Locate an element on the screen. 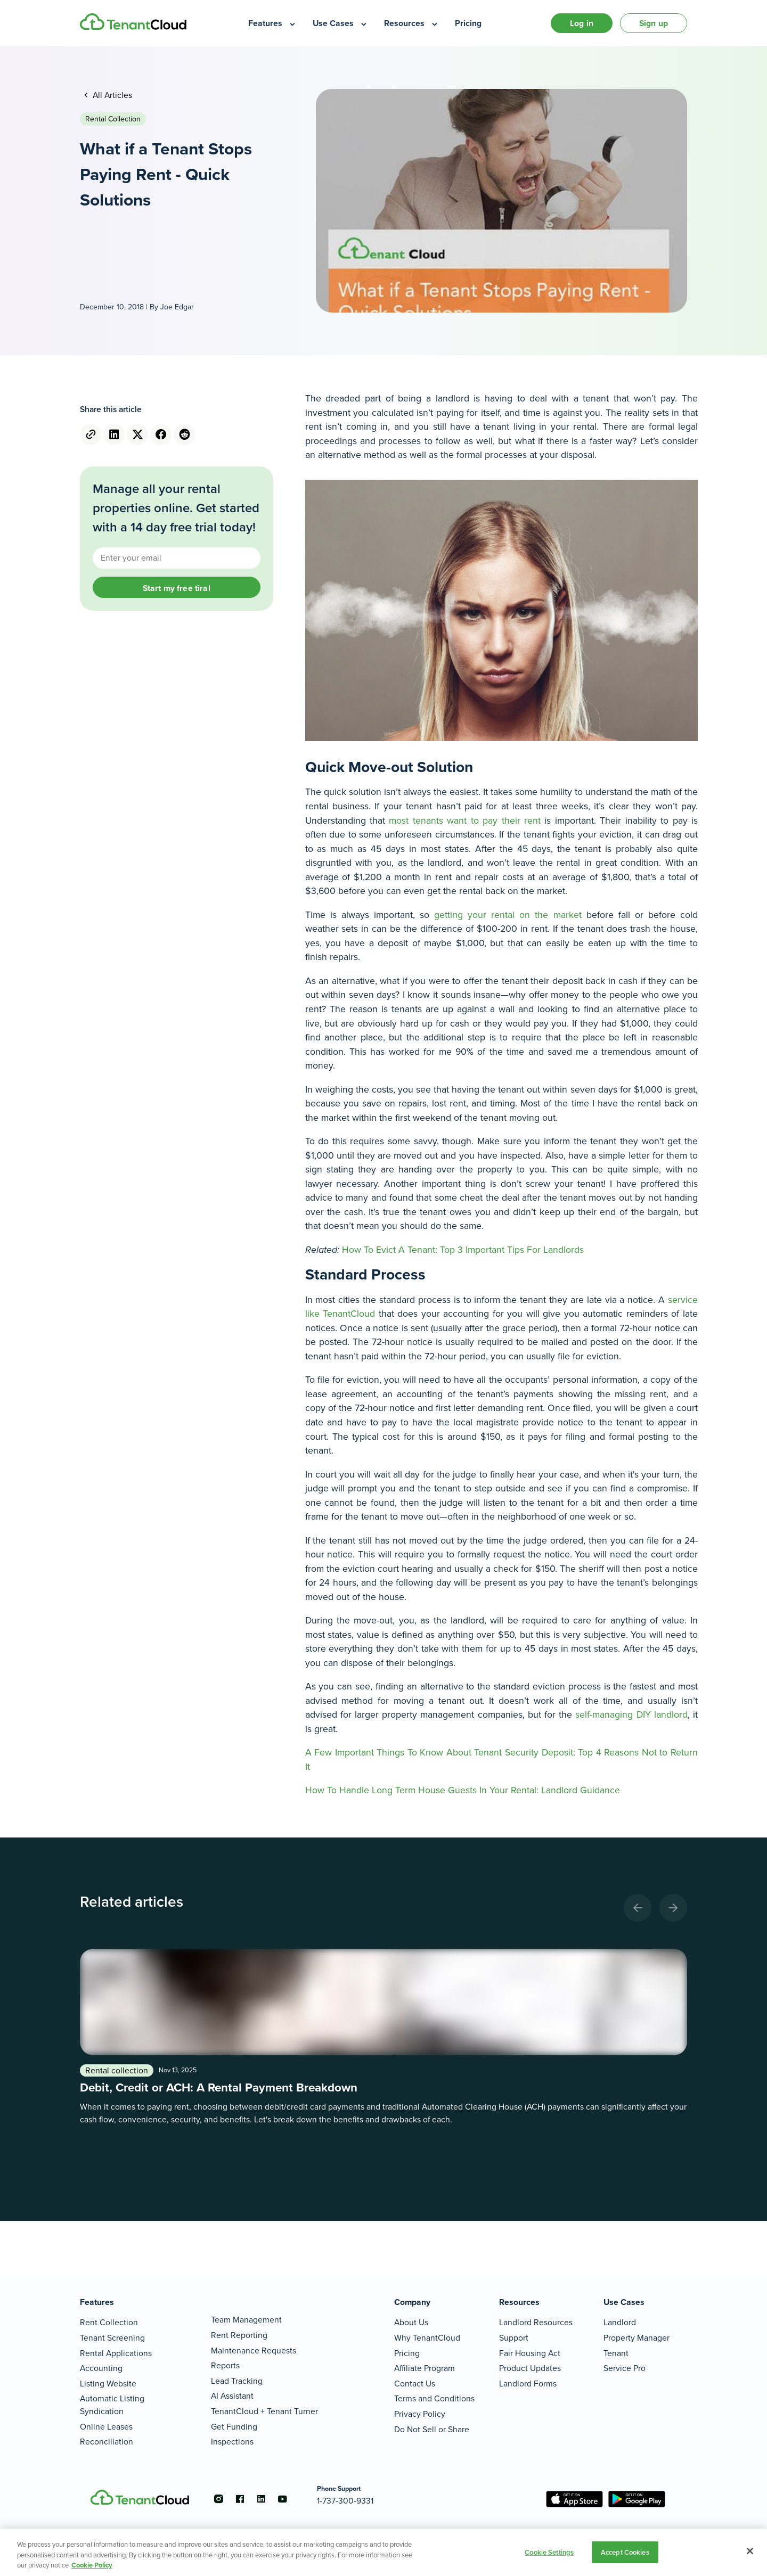 The height and width of the screenshot is (2576, 767). [Go to the instagram account] is located at coordinates (218, 2499).